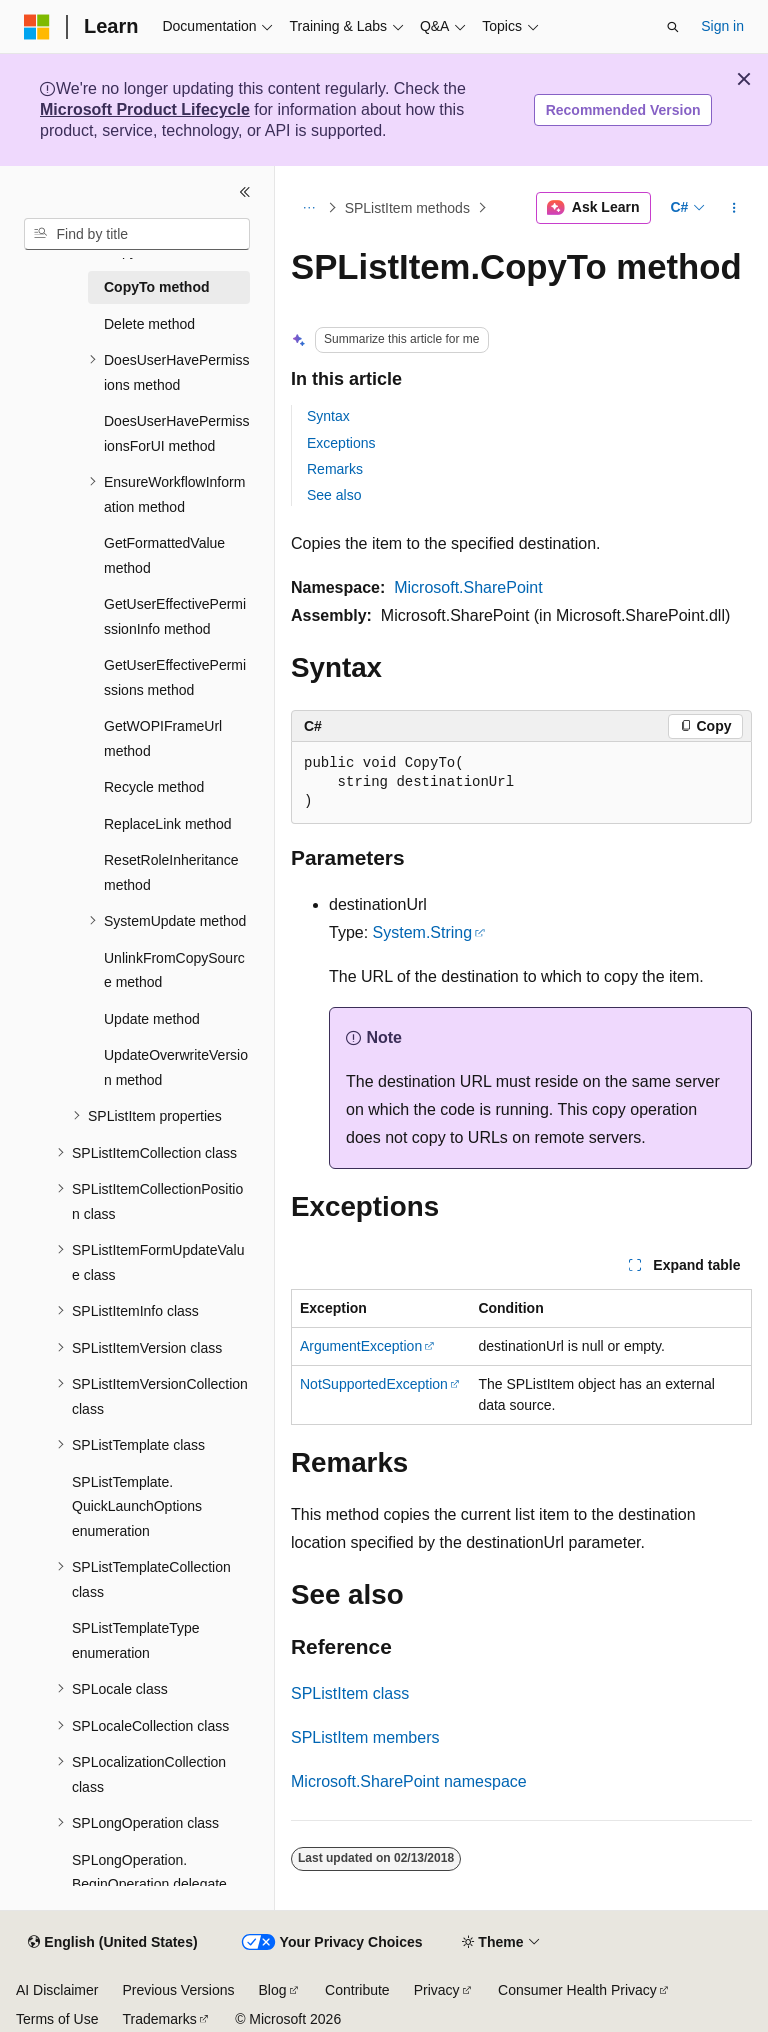  What do you see at coordinates (178, 1990) in the screenshot?
I see `Previous Versions` at bounding box center [178, 1990].